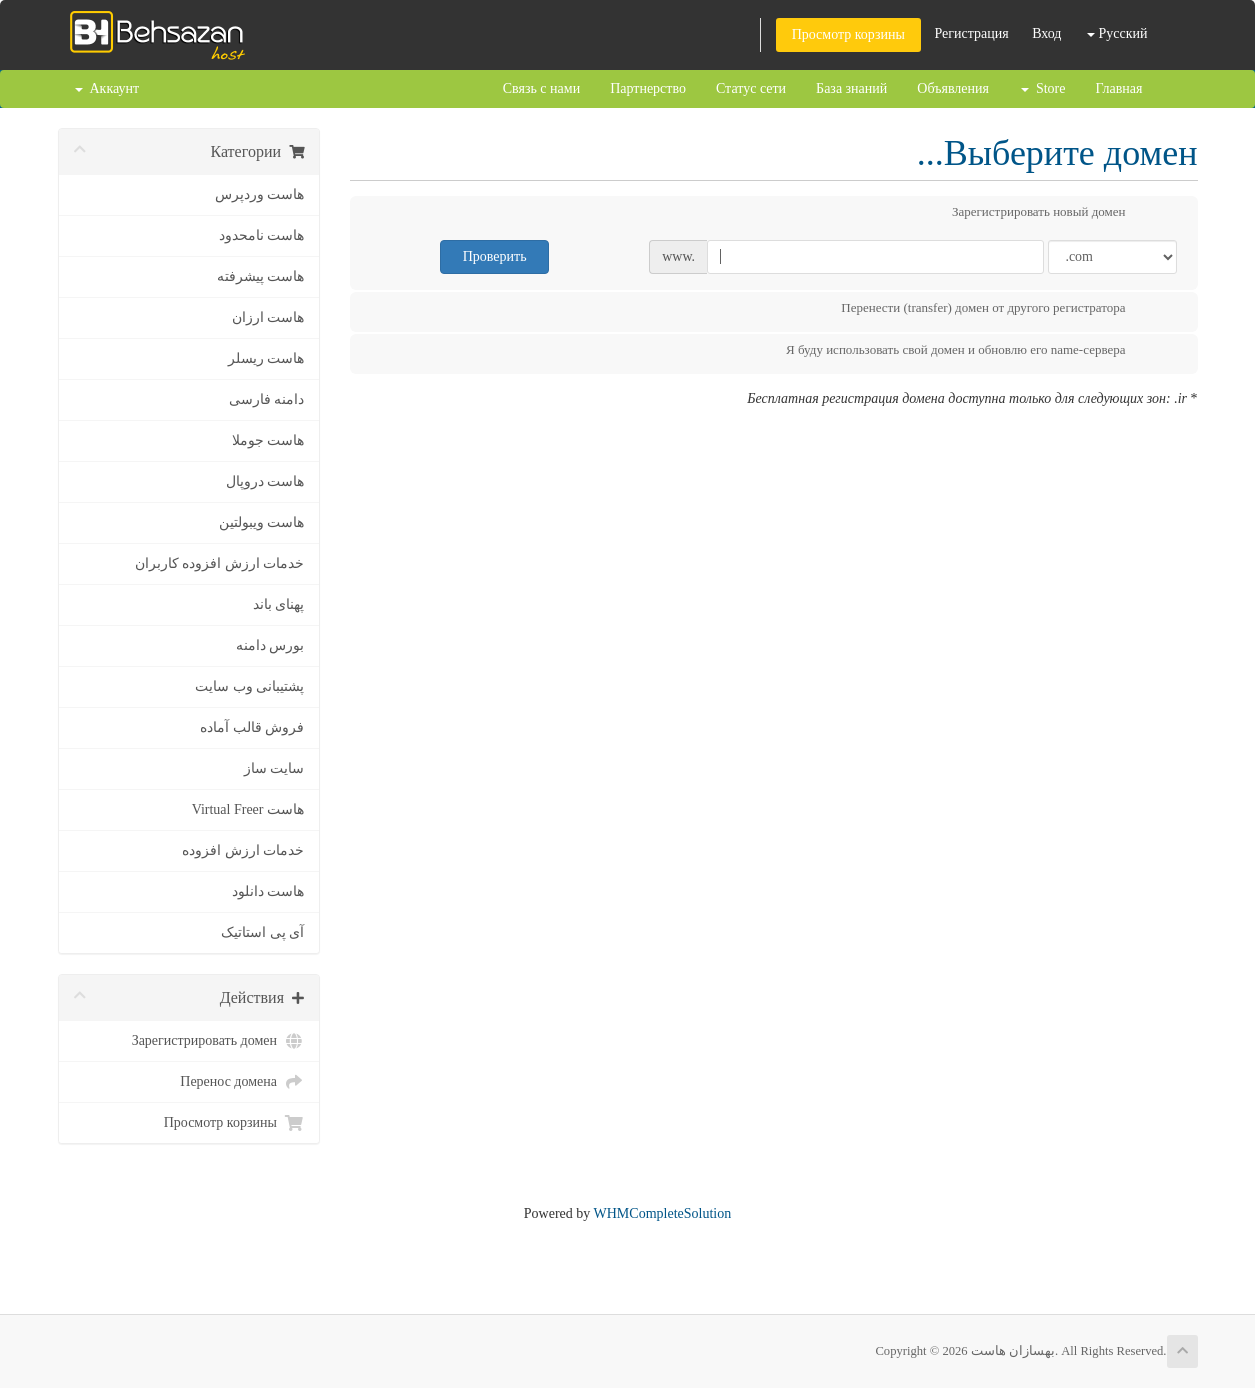  What do you see at coordinates (265, 481) in the screenshot?
I see `هاست دروپال` at bounding box center [265, 481].